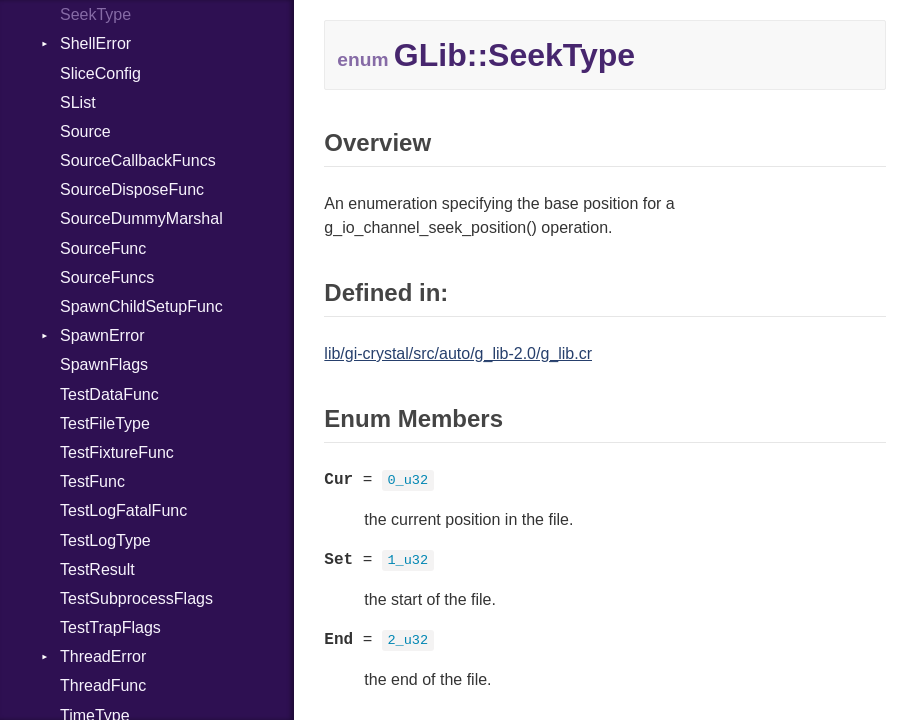 This screenshot has width=916, height=720. What do you see at coordinates (110, 627) in the screenshot?
I see `TestTrapFlags` at bounding box center [110, 627].